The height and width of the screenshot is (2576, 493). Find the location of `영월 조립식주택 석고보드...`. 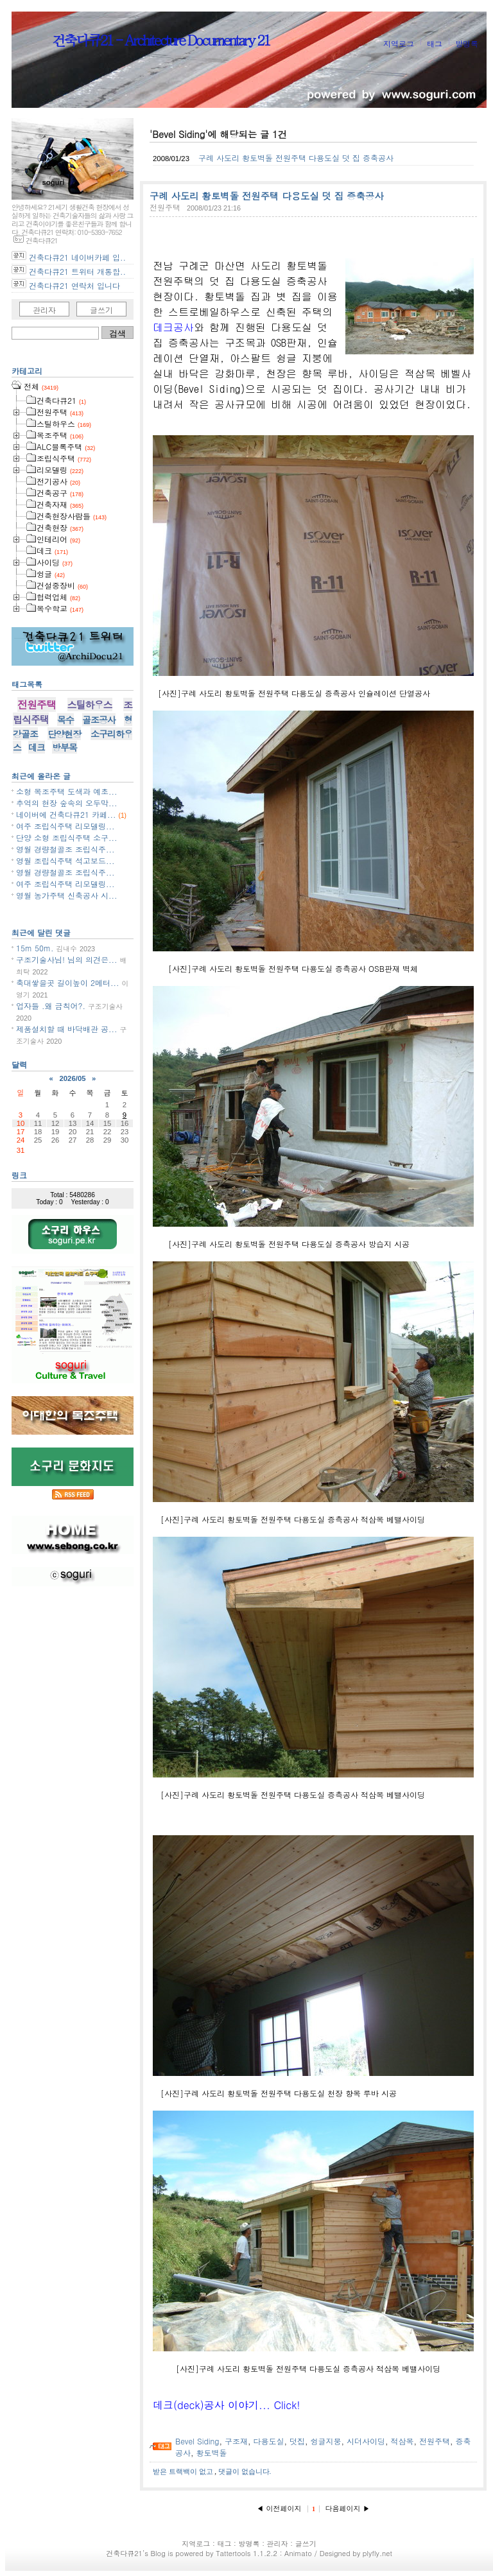

영월 조립식주택 석고보드... is located at coordinates (65, 860).